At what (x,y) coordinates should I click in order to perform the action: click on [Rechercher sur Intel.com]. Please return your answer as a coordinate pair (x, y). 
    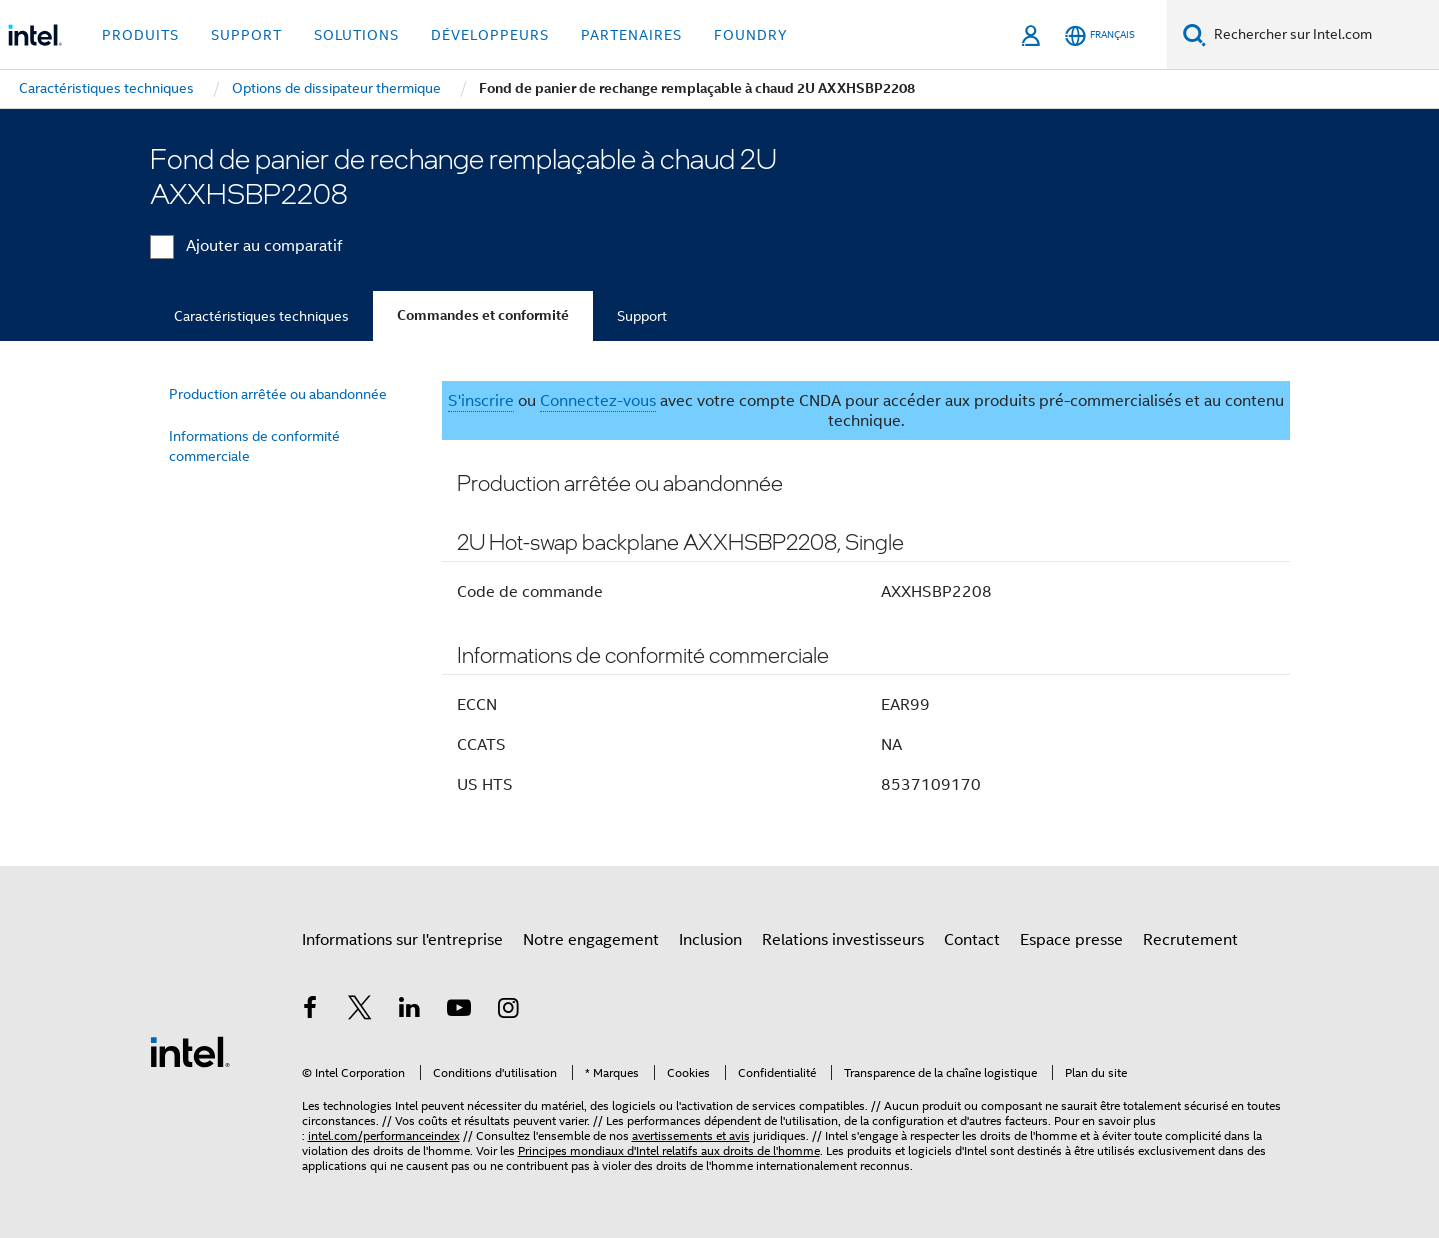
    Looking at the image, I should click on (1322, 35).